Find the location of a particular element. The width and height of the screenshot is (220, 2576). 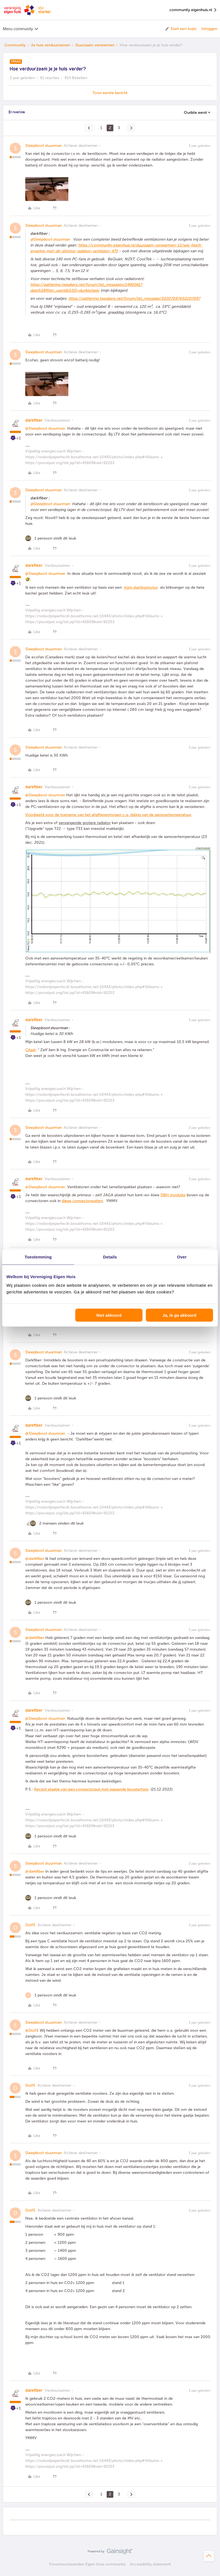

community.eigenhuis.nl is located at coordinates (193, 10).